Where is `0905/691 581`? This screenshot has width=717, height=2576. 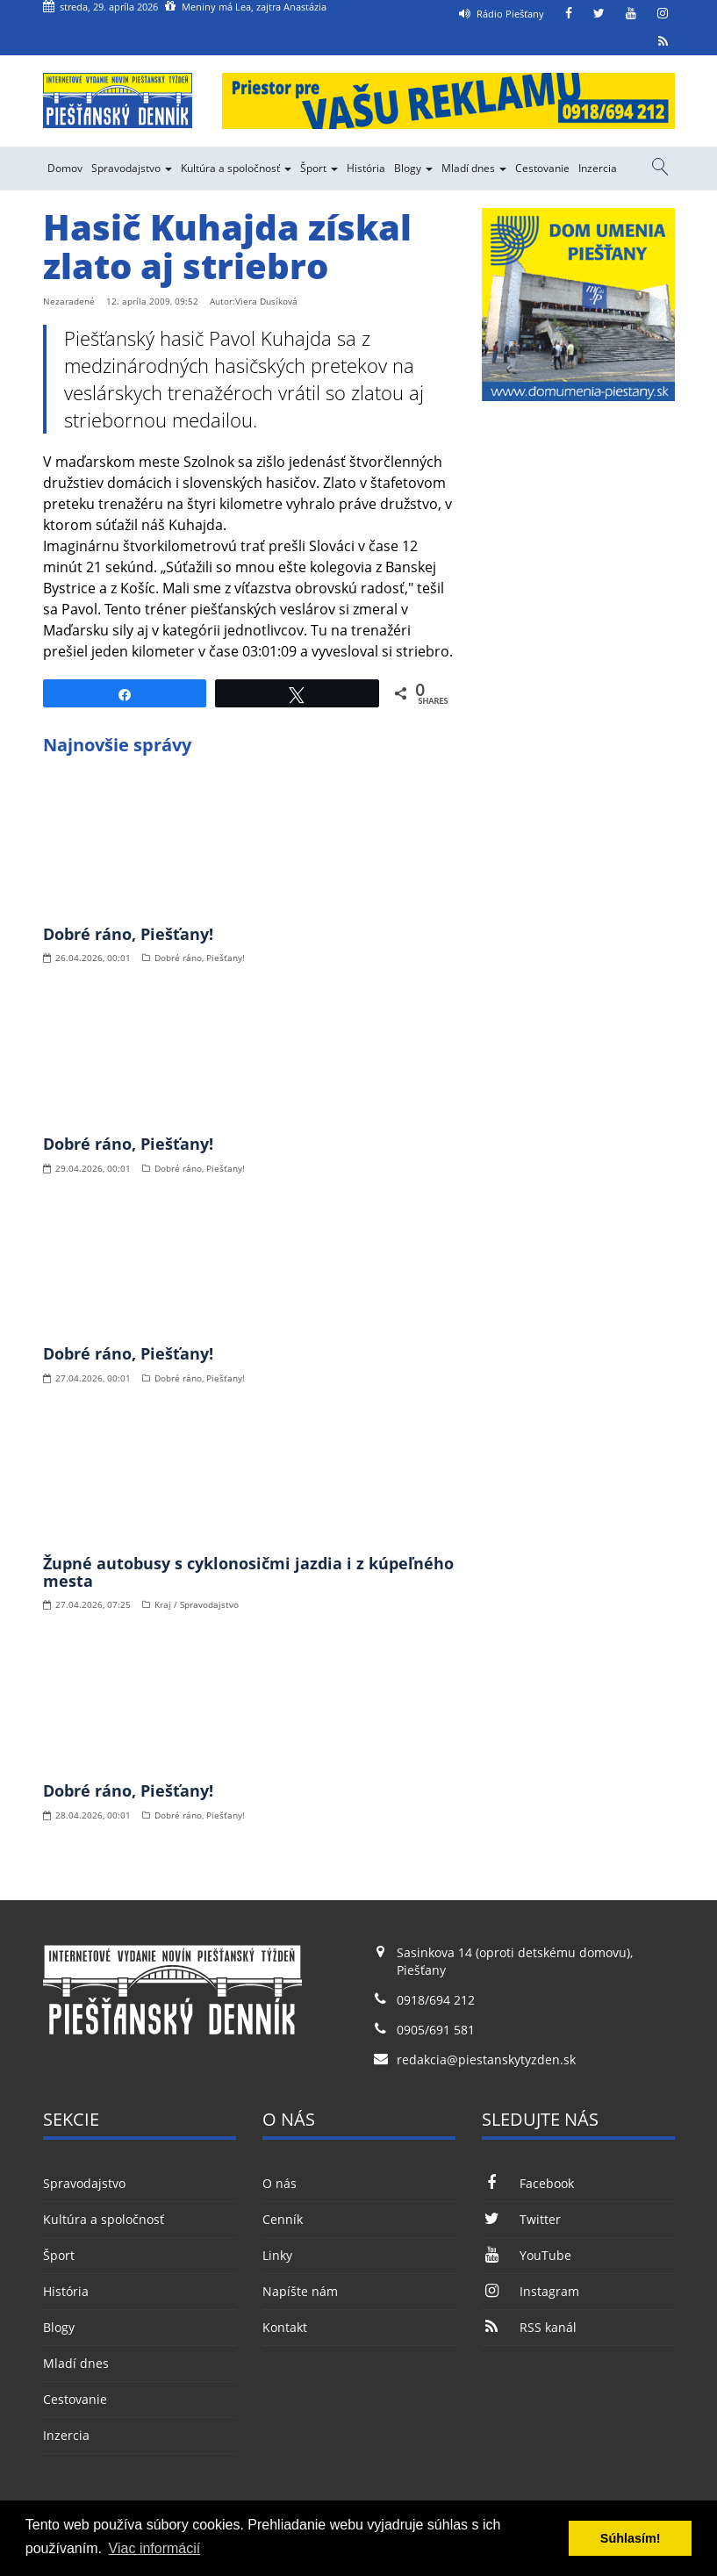 0905/691 581 is located at coordinates (436, 2029).